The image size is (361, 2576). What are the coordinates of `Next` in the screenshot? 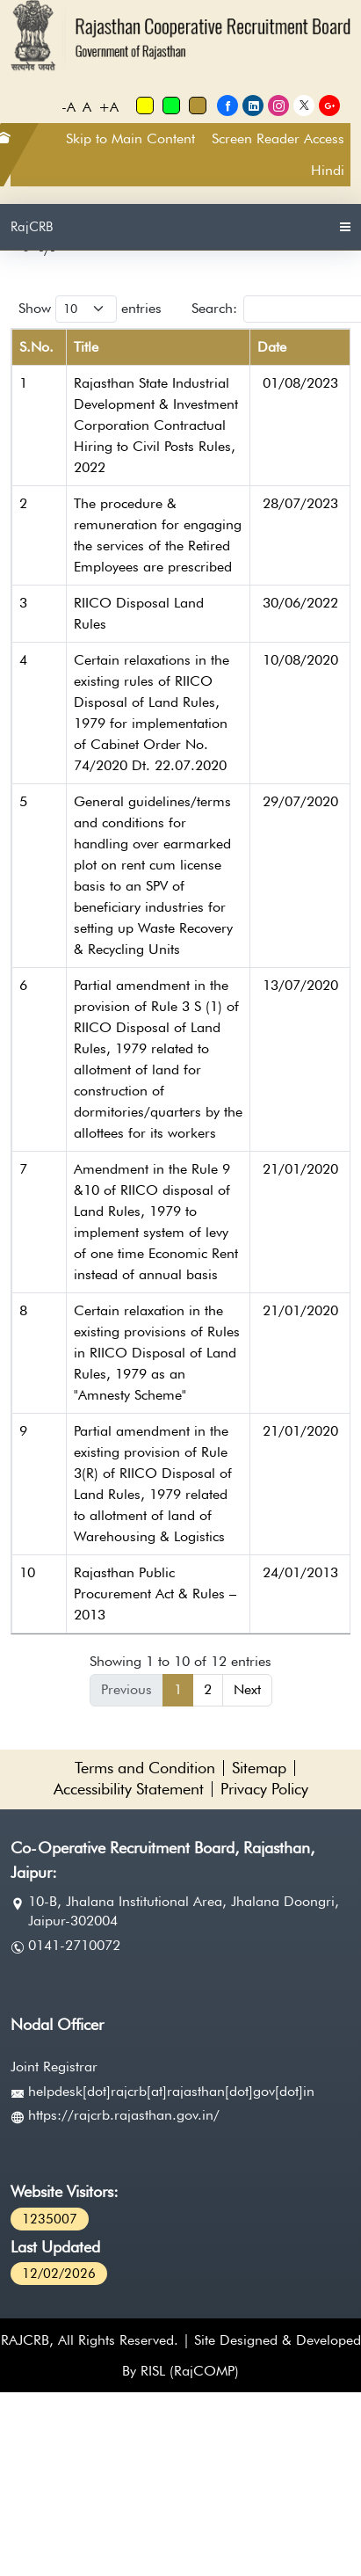 It's located at (247, 1689).